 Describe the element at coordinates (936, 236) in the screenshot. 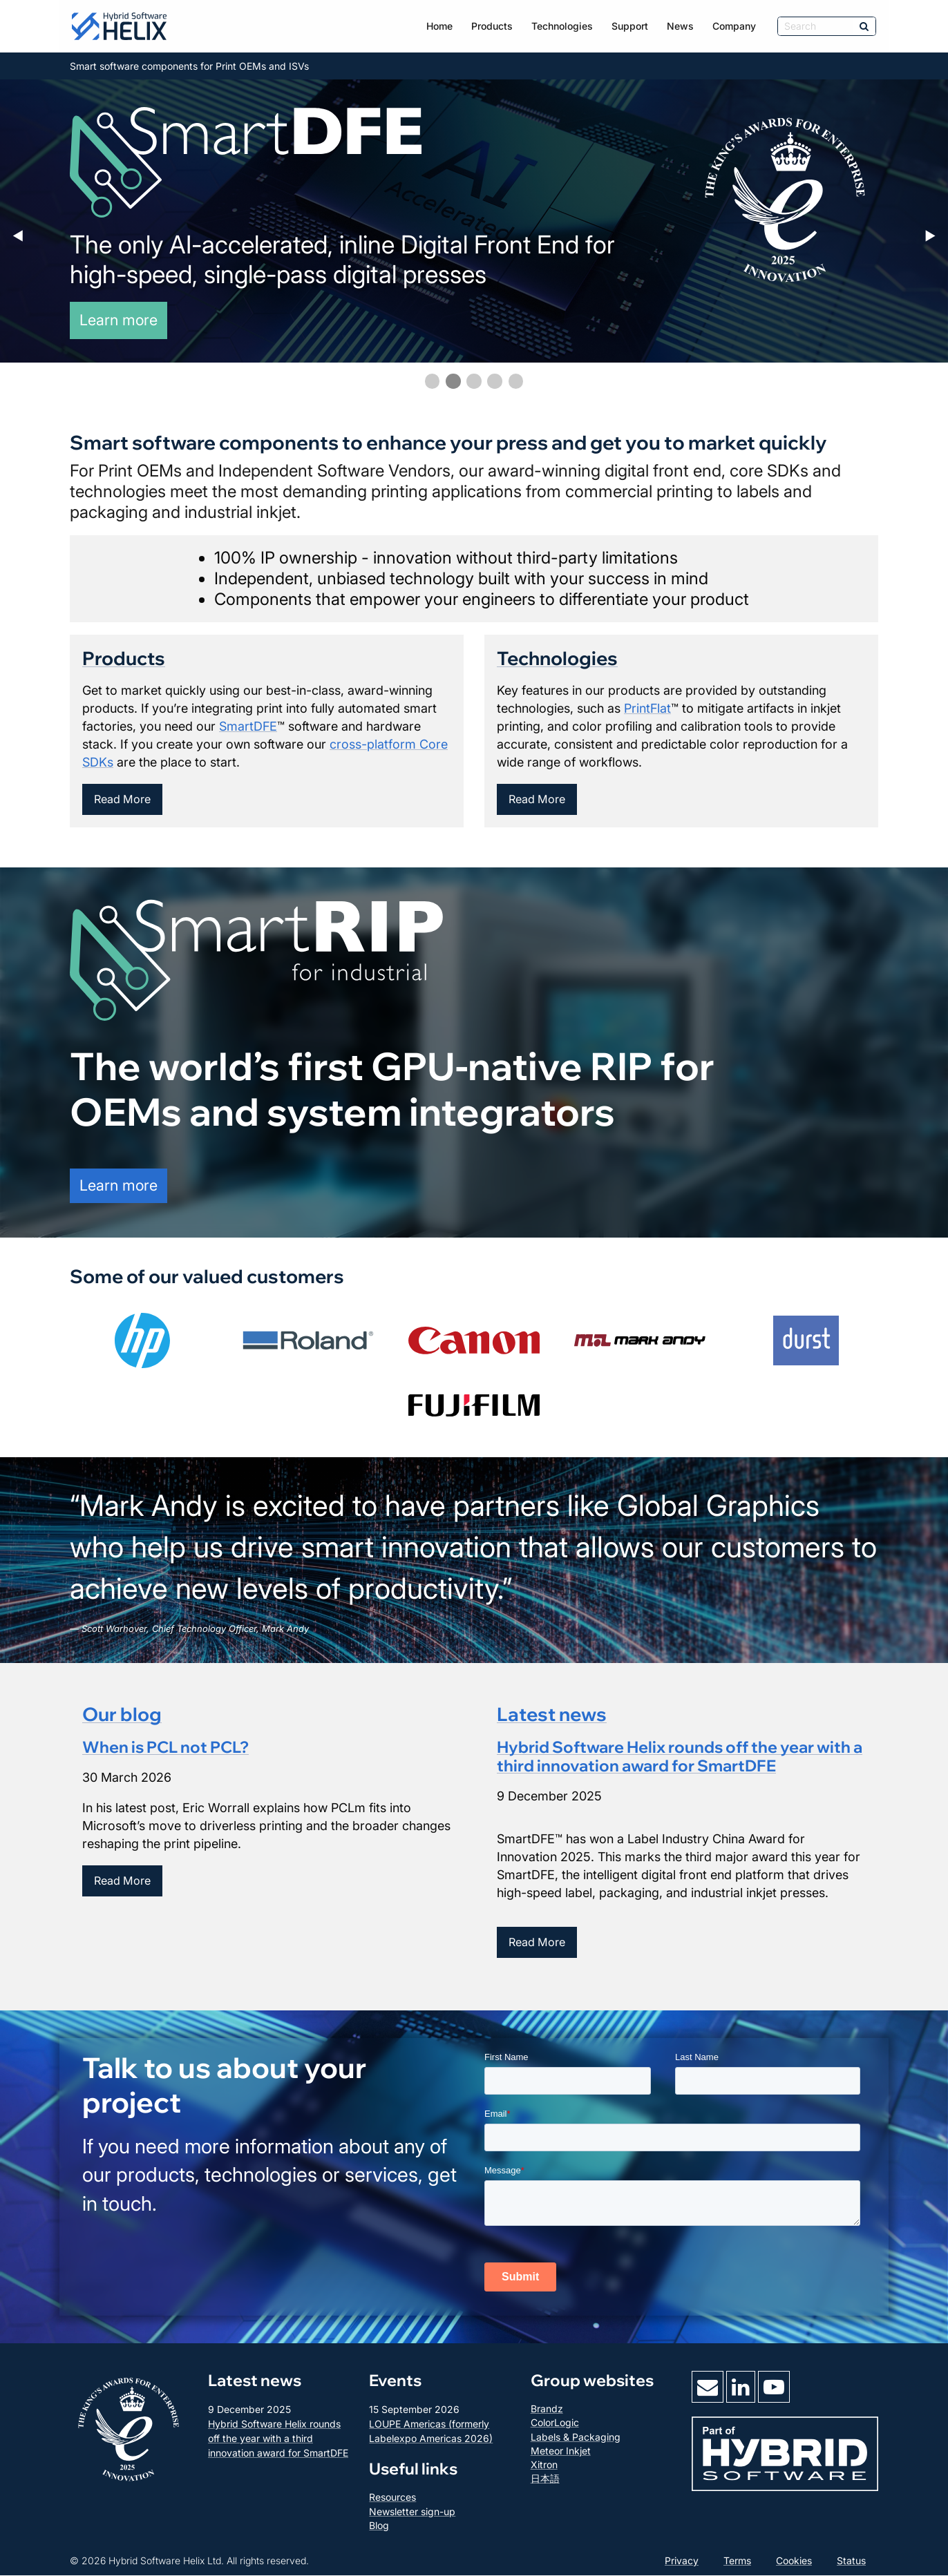

I see `▶︎` at that location.